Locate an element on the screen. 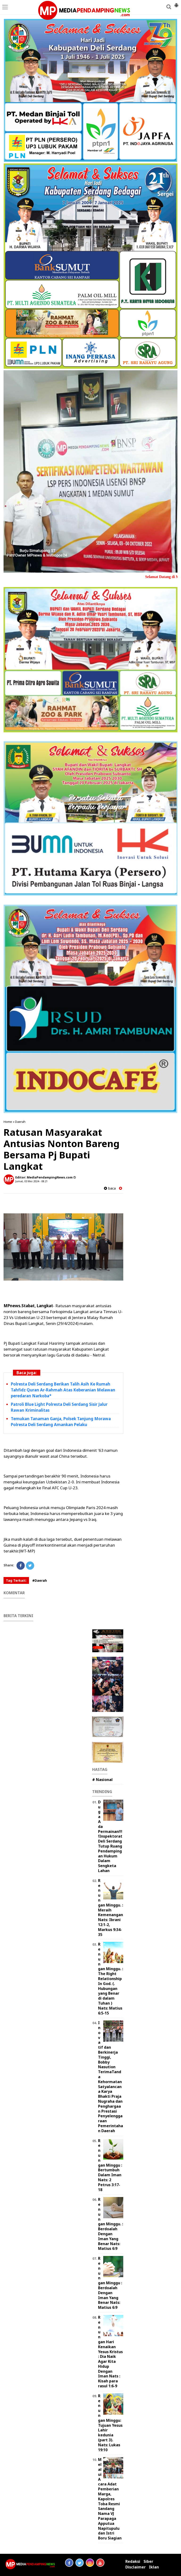 The width and height of the screenshot is (181, 2576). Home is located at coordinates (8, 1121).